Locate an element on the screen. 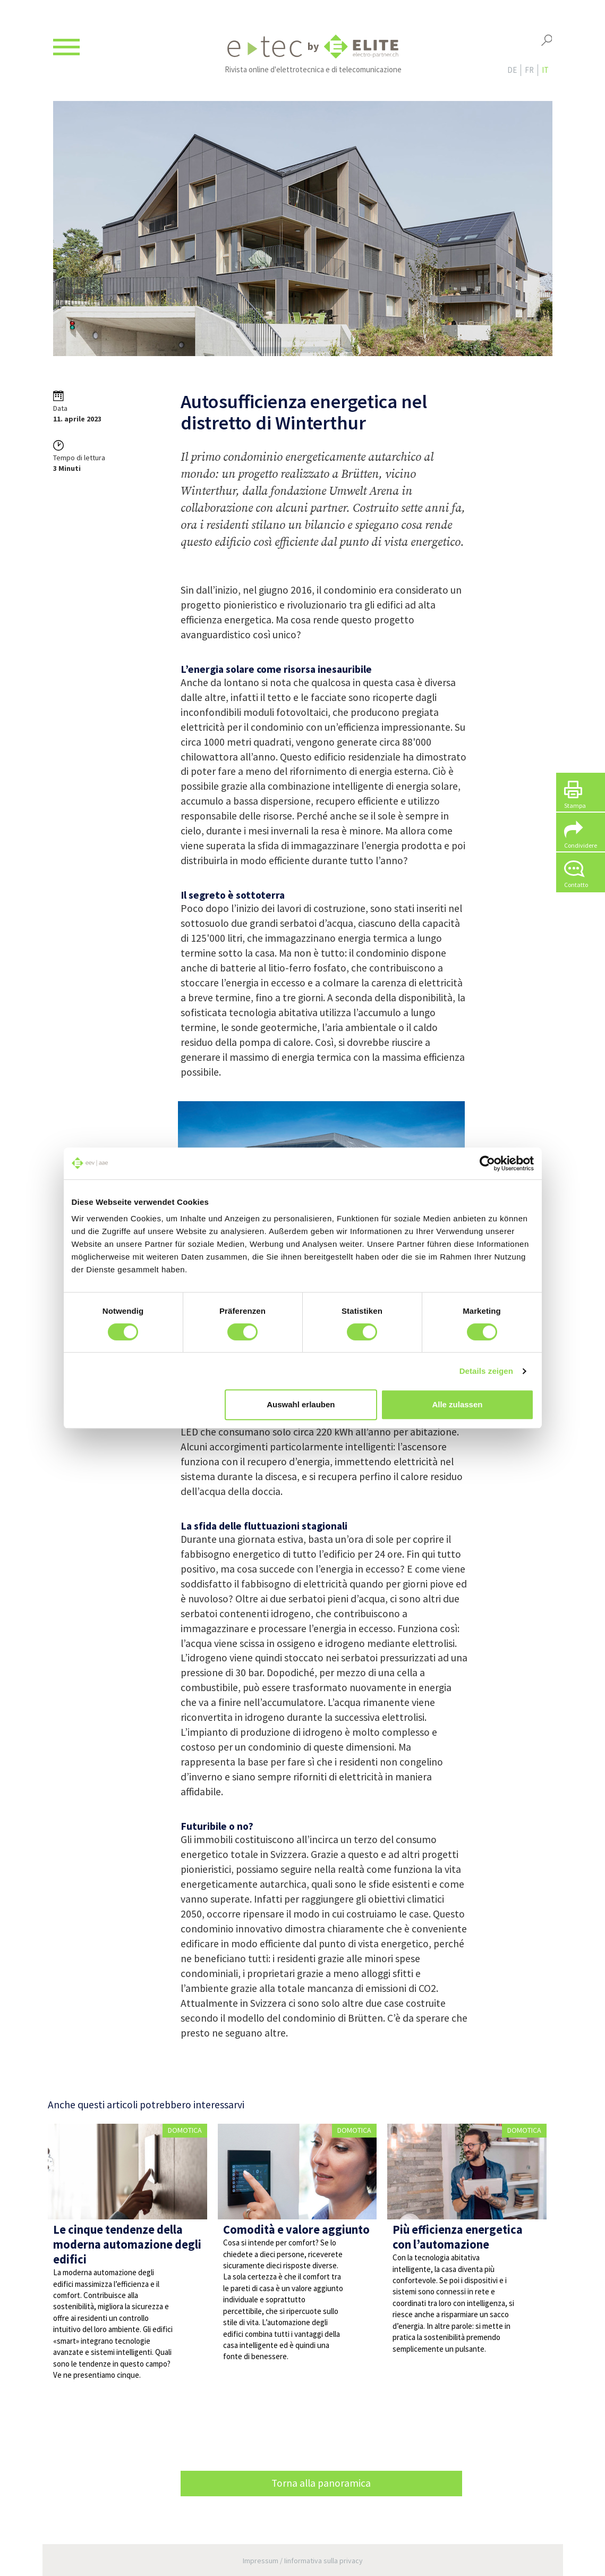 The image size is (605, 2576). [Cookiebot von Usercentrics - öffnet in einem neuen Fenster] is located at coordinates (487, 1163).